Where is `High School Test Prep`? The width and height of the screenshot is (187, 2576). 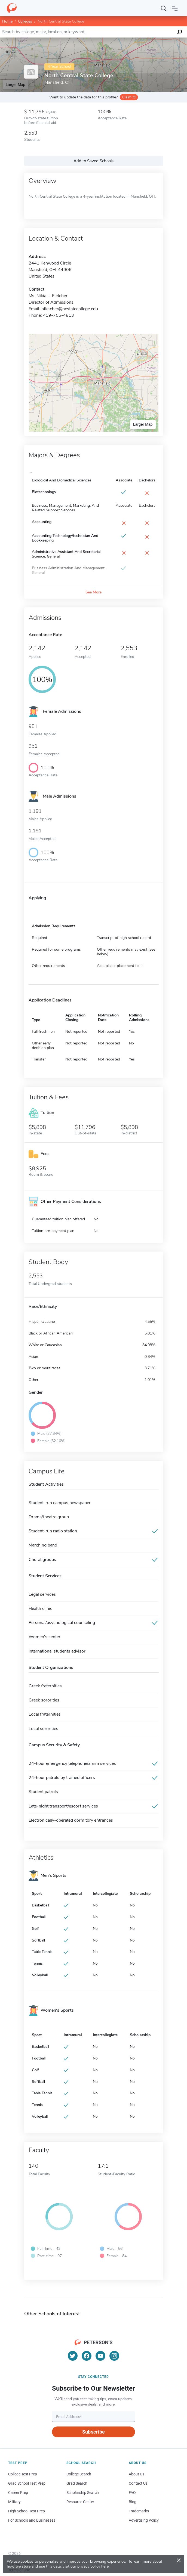
High School Test Prep is located at coordinates (26, 2511).